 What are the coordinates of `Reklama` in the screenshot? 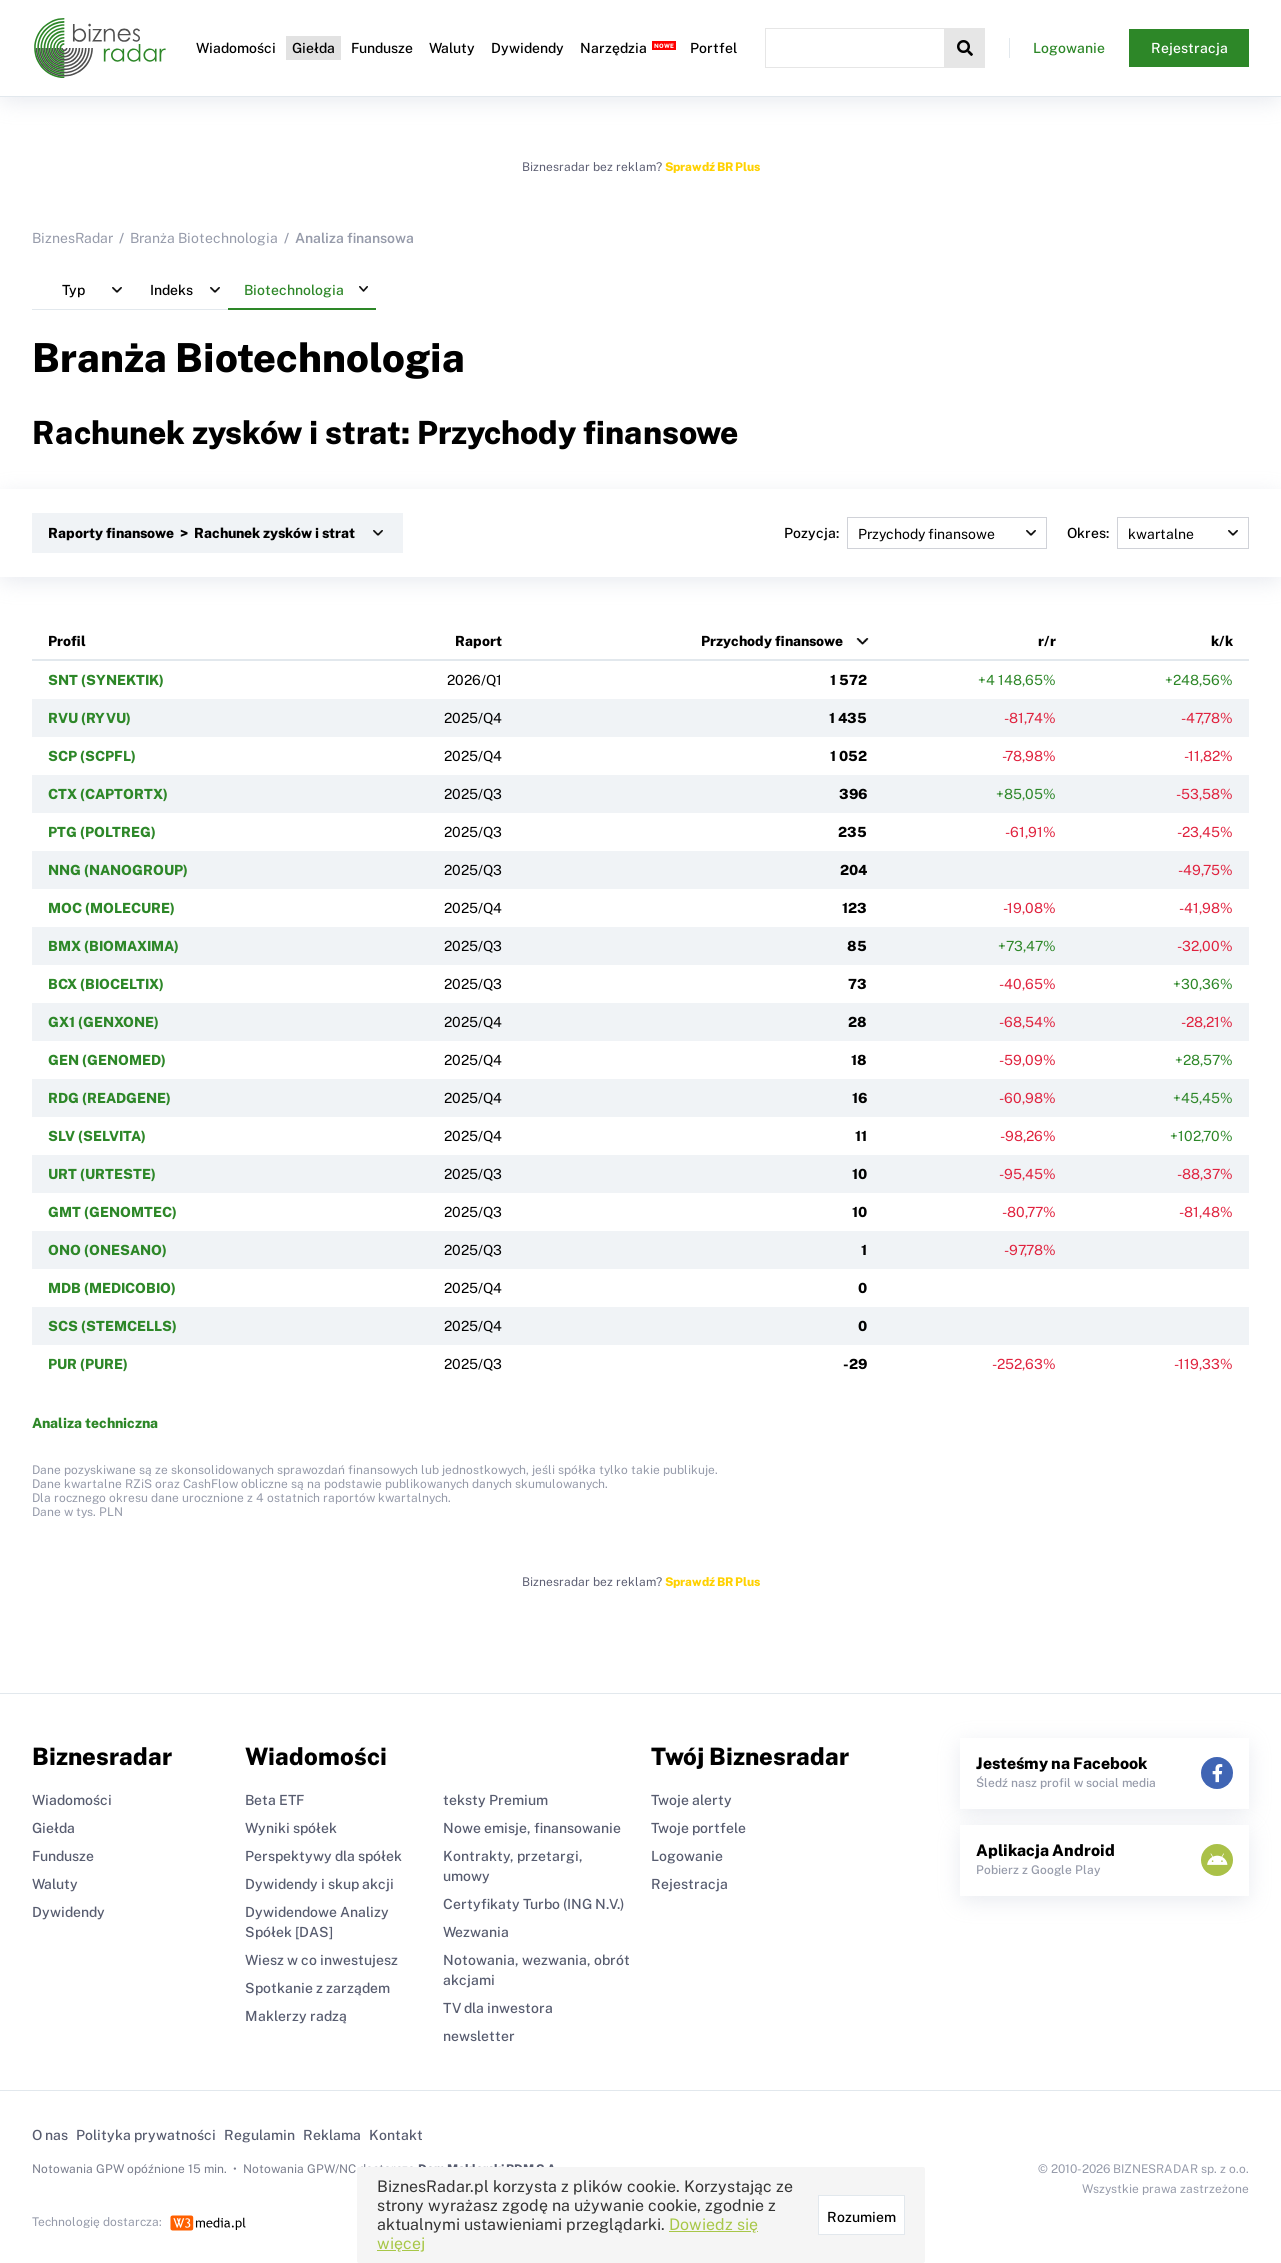 It's located at (332, 2135).